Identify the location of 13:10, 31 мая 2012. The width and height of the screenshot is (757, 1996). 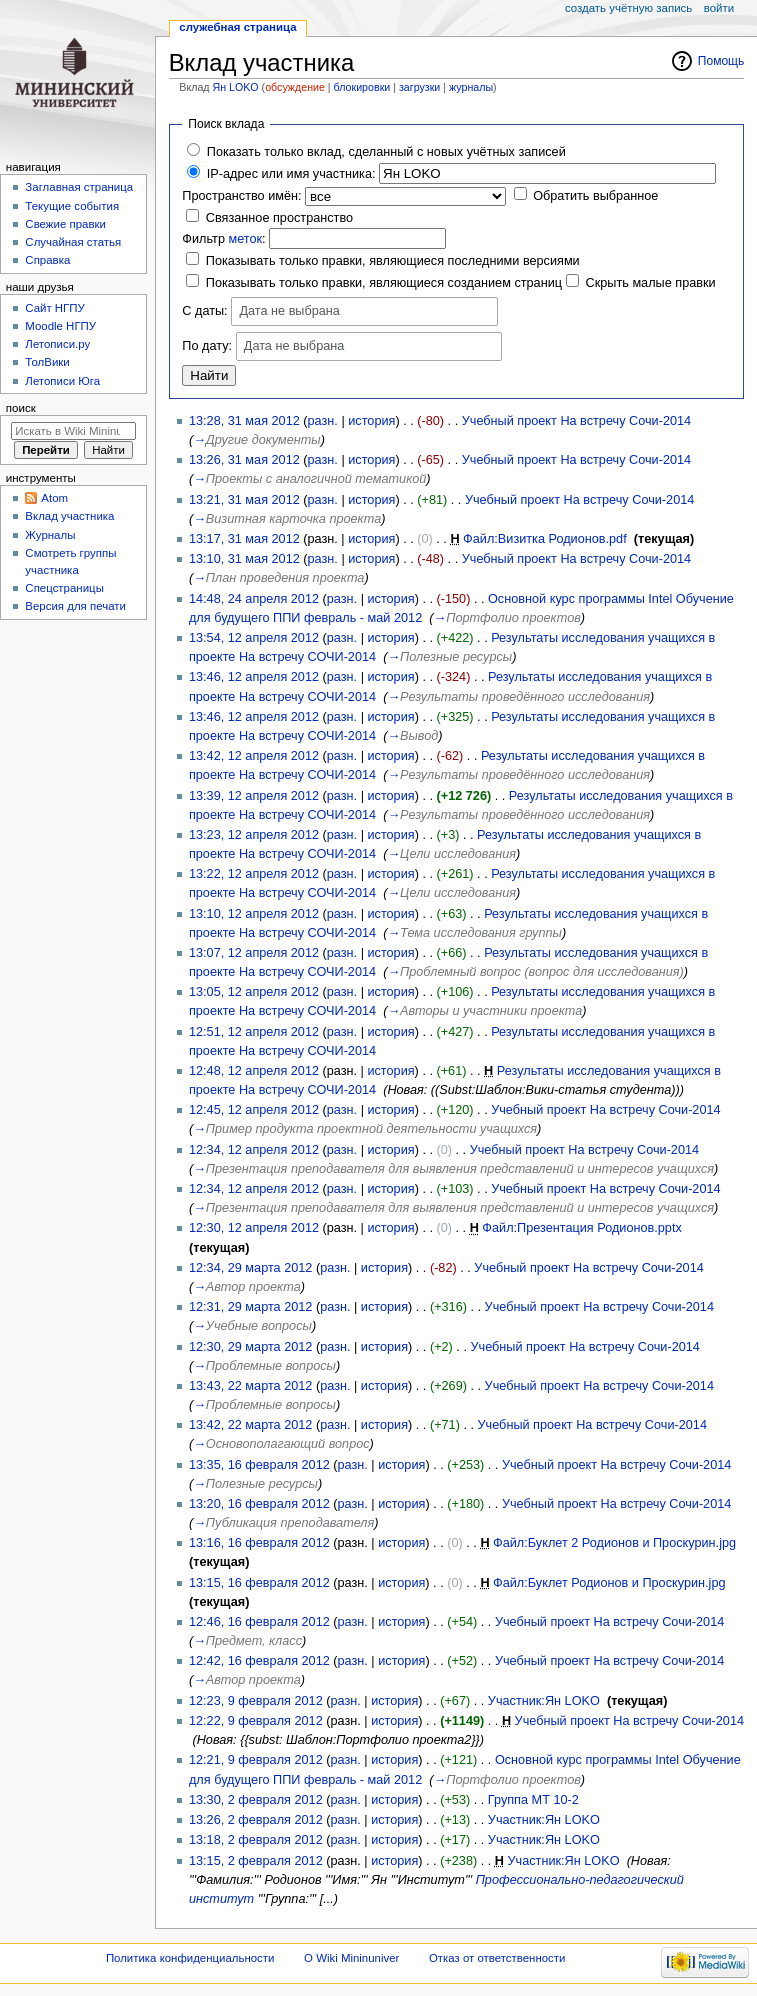
(244, 559).